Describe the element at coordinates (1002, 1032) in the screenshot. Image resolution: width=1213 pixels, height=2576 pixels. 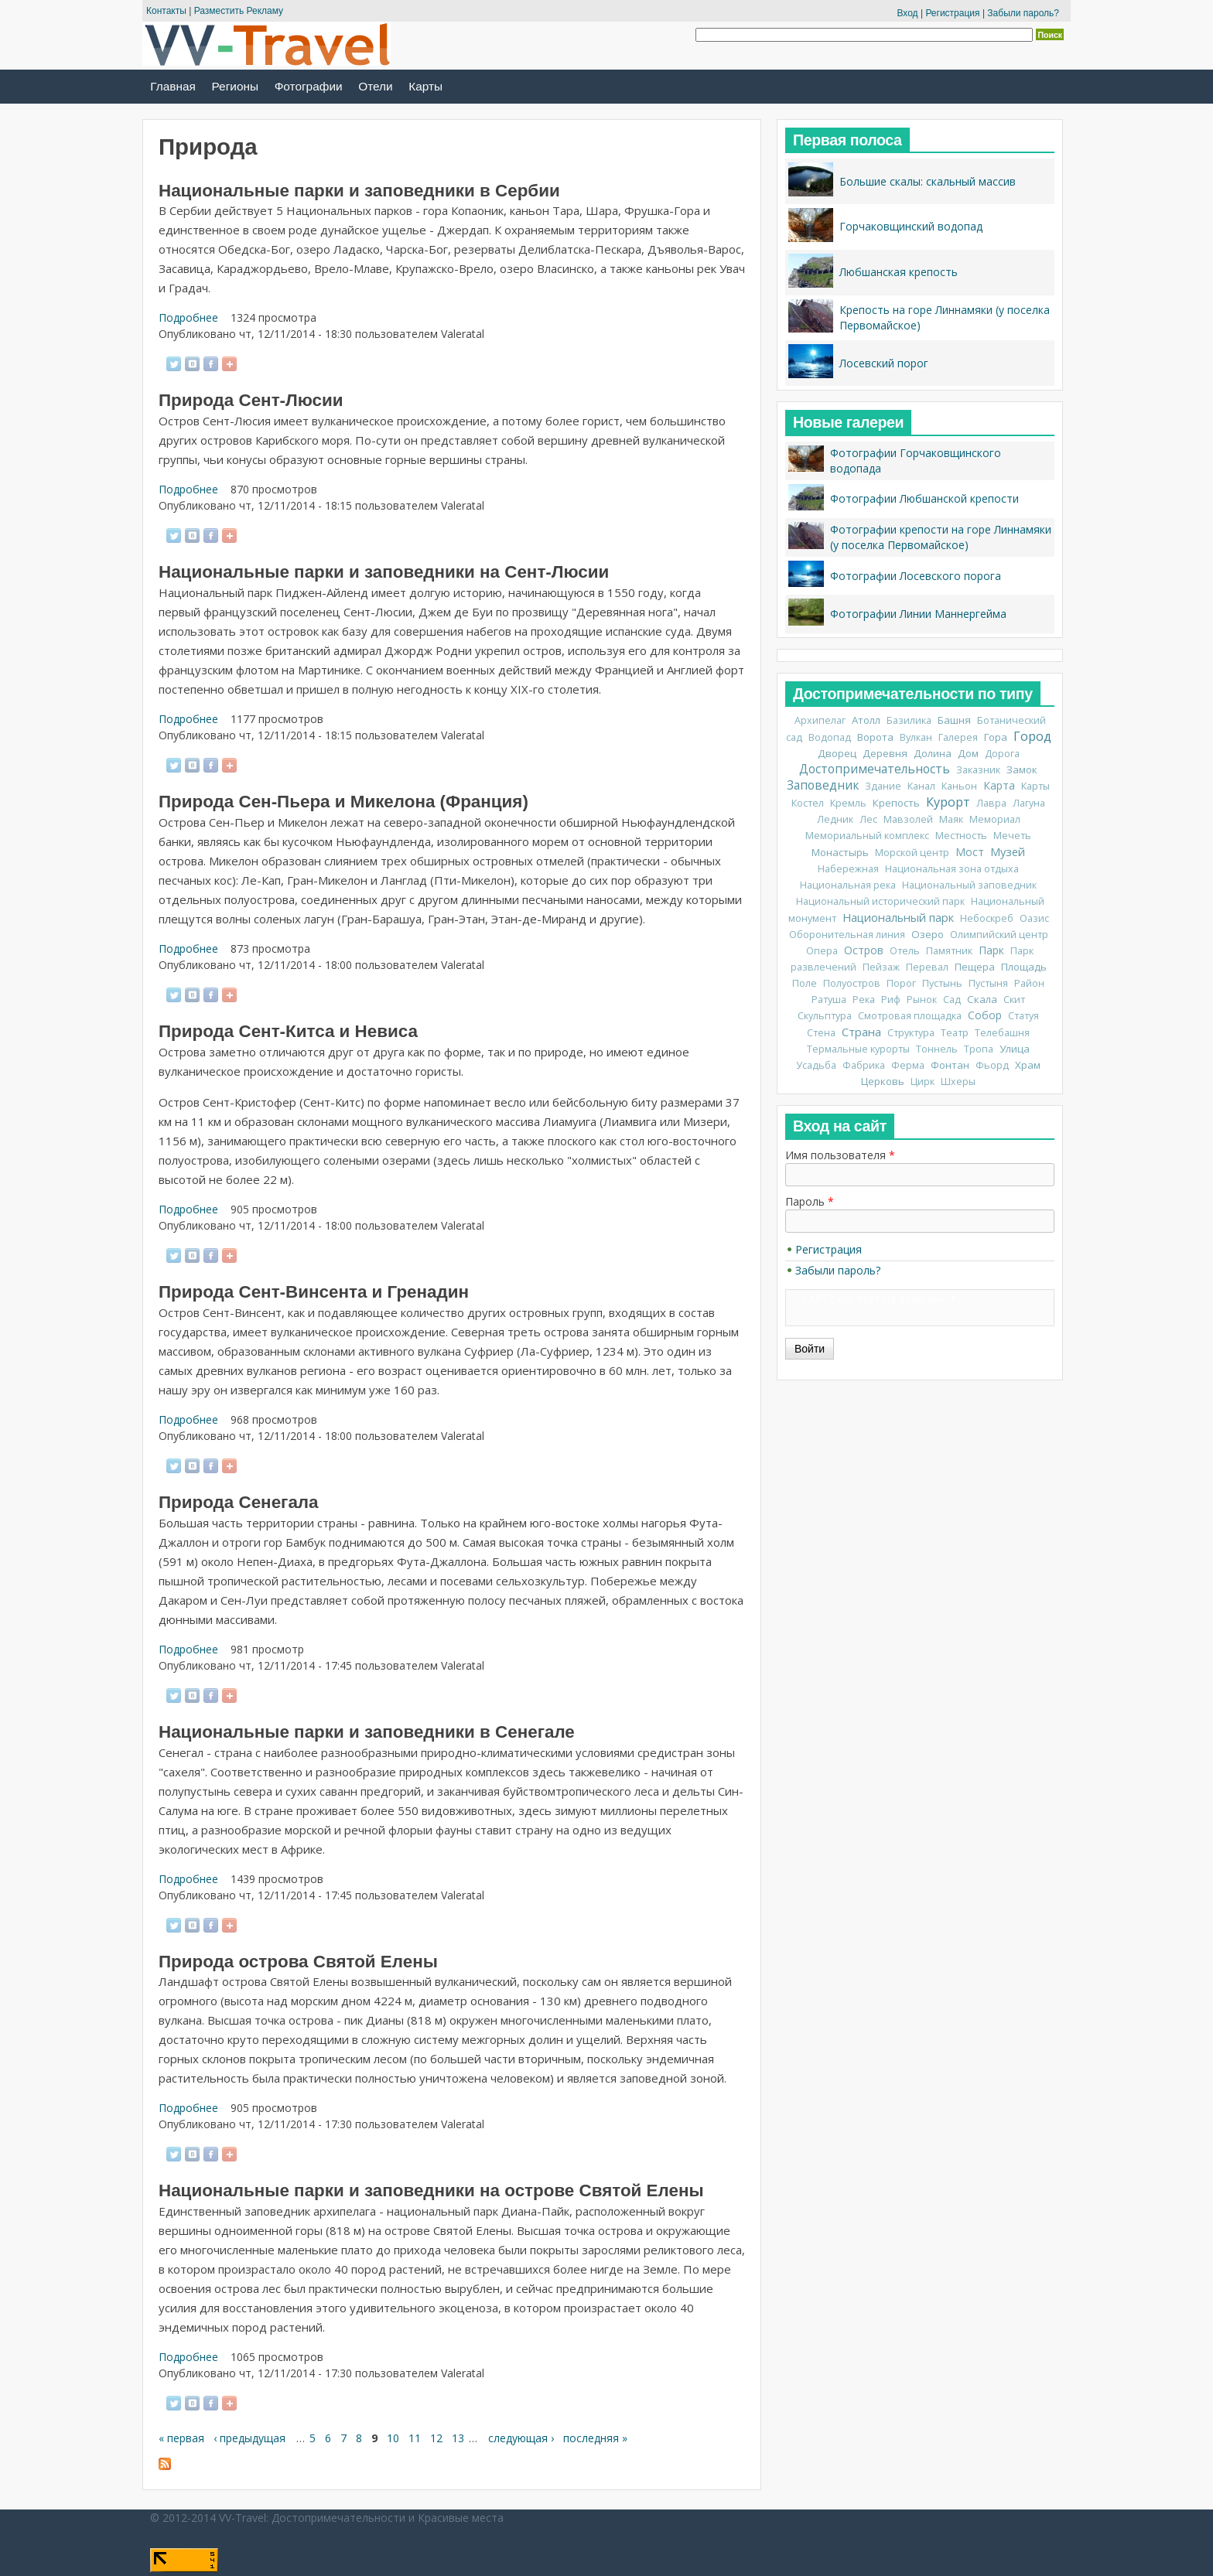
I see `Телебашня` at that location.